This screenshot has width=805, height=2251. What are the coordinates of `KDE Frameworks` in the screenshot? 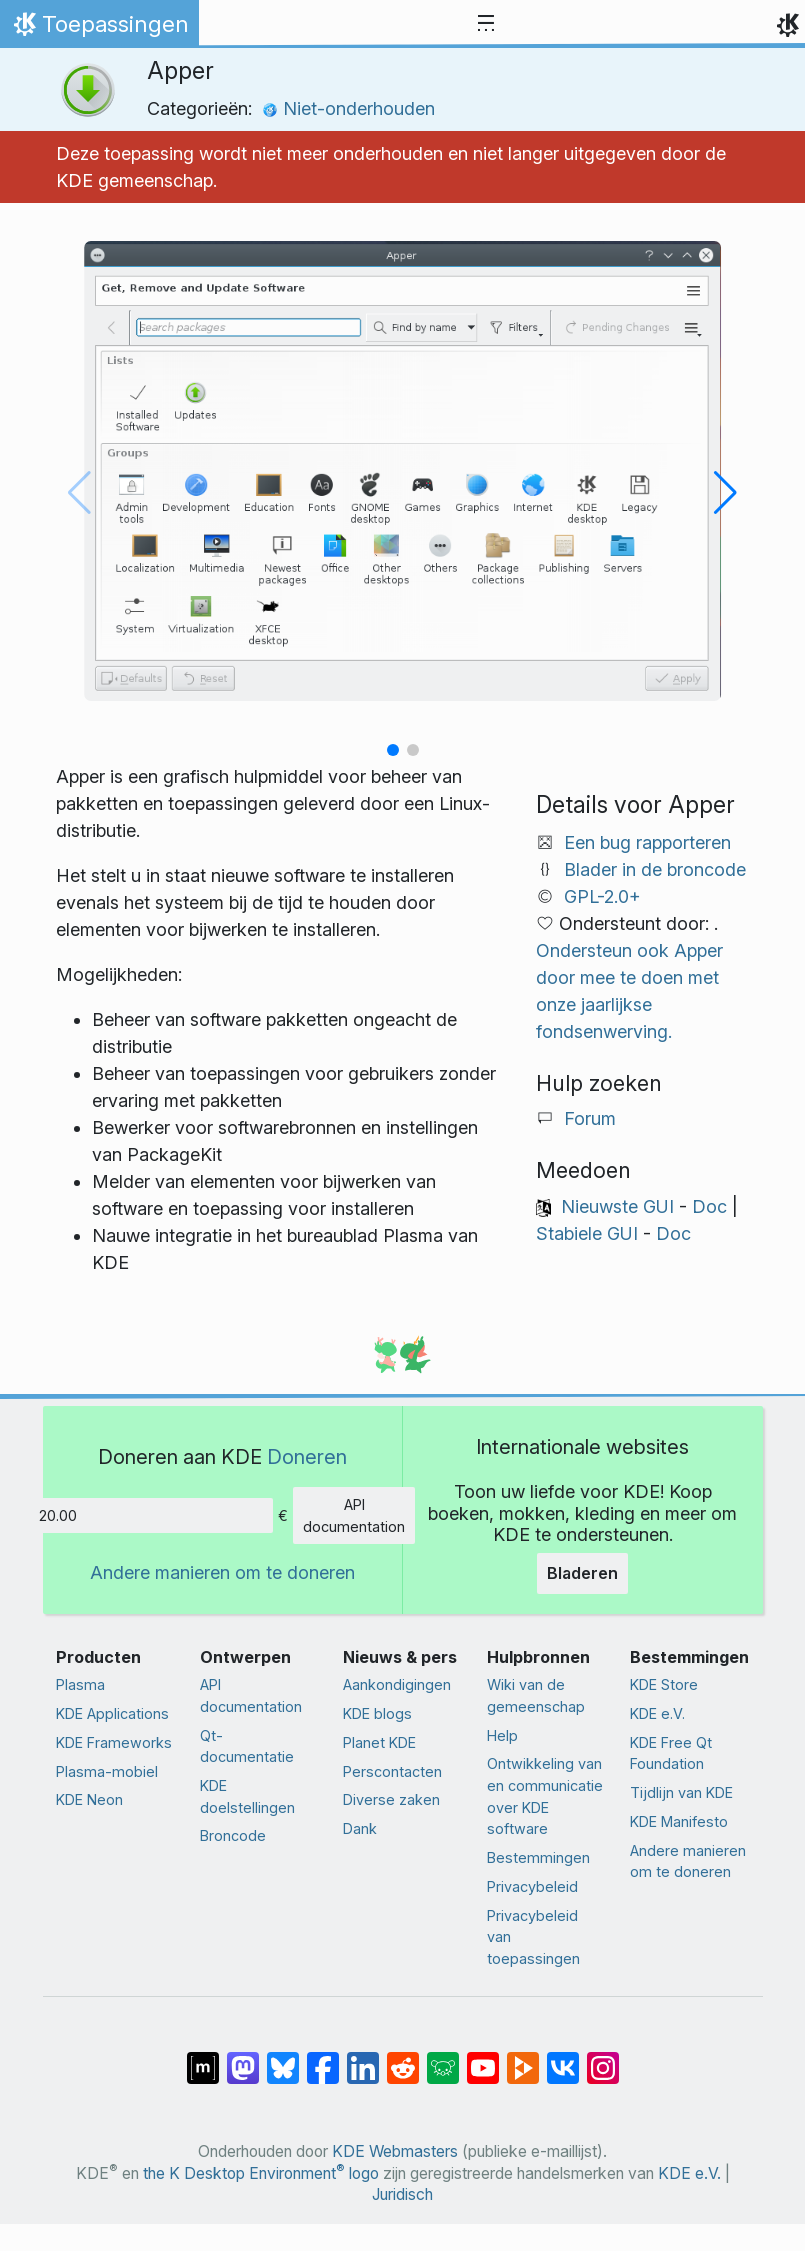 It's located at (114, 1742).